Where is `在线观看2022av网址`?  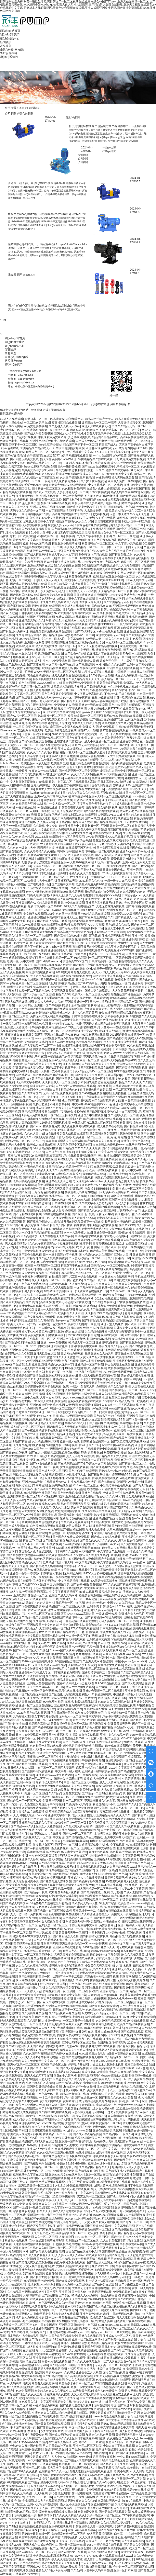
在线观看2022av网址 is located at coordinates (26, 2574).